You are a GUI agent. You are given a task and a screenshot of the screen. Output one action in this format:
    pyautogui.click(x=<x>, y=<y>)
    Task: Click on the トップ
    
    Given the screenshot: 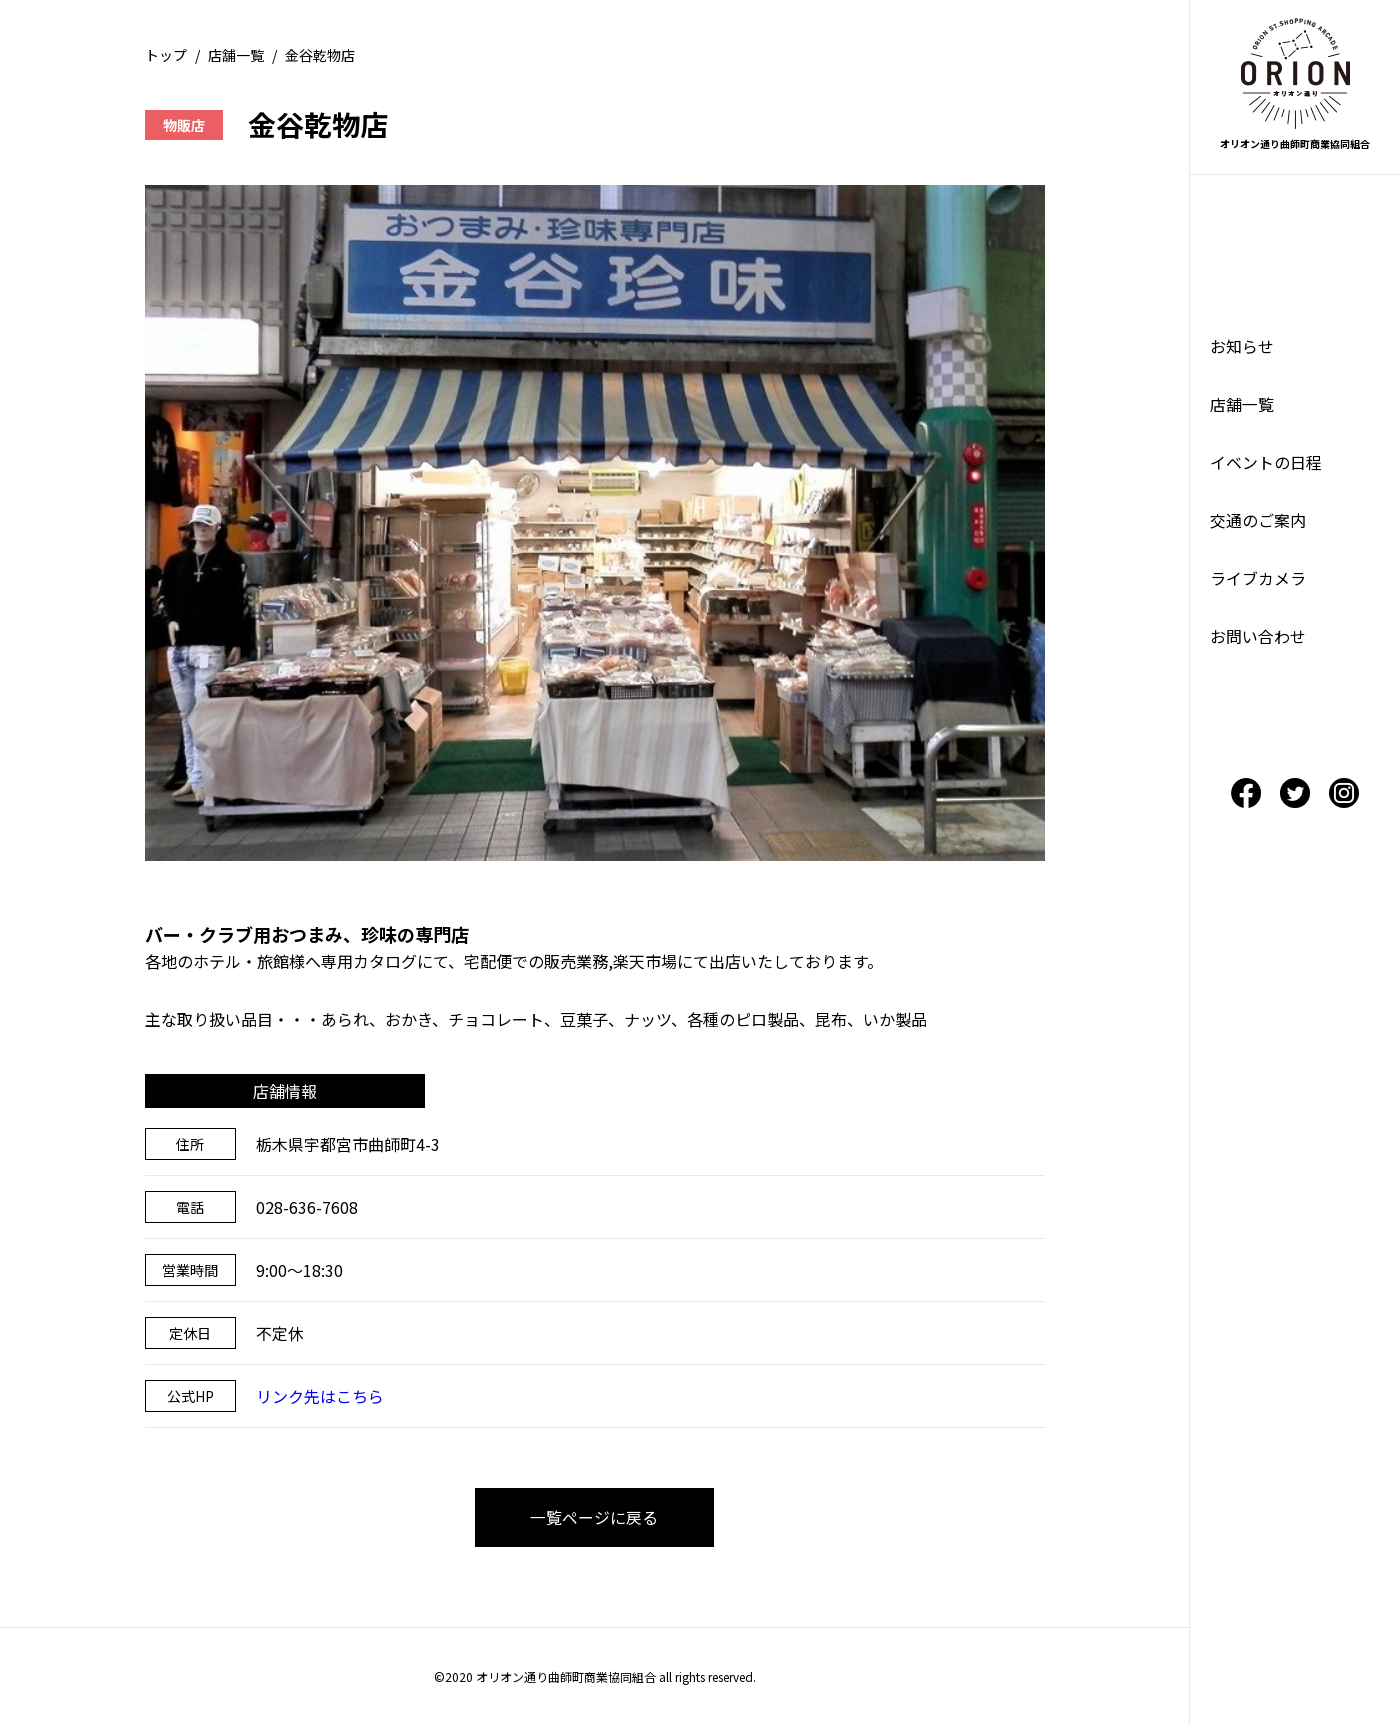 What is the action you would take?
    pyautogui.click(x=166, y=55)
    